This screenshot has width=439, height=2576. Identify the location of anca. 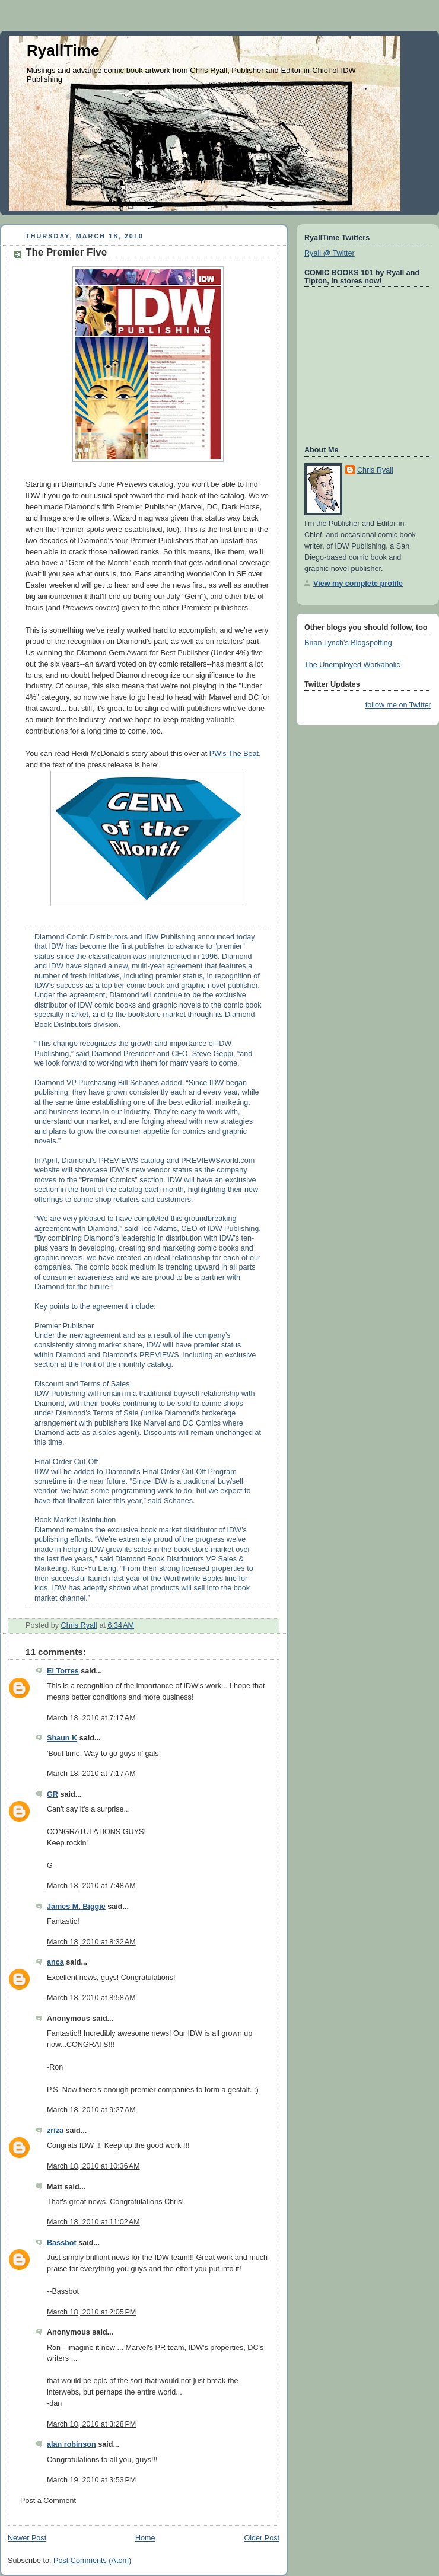
(55, 1962).